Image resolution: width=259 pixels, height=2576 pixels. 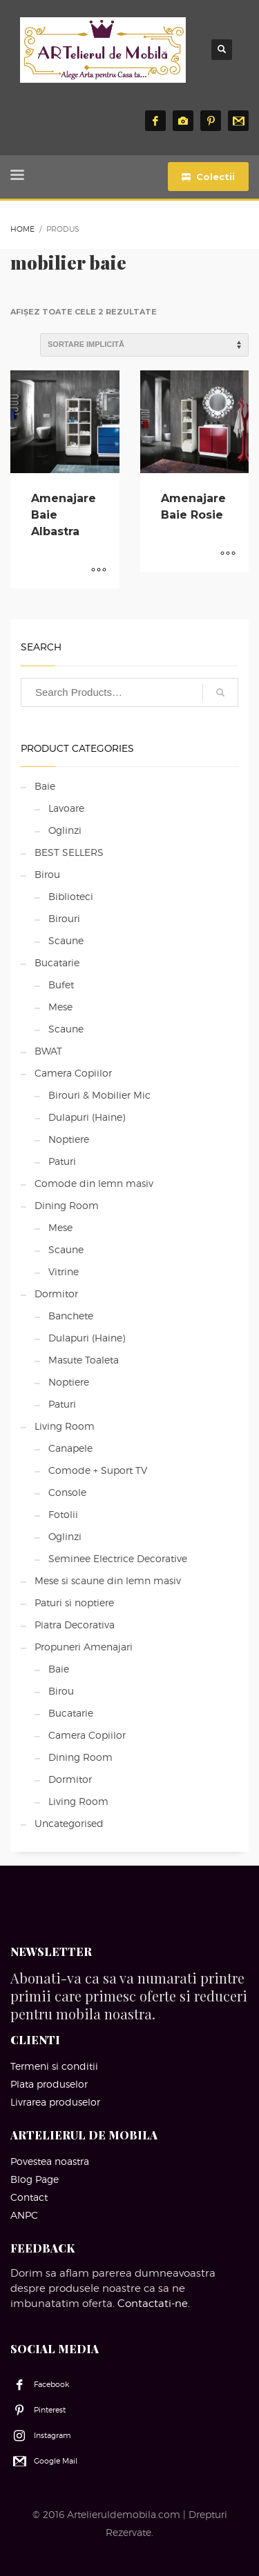 I want to click on Mese si scaune din lemn masiv, so click(x=108, y=1580).